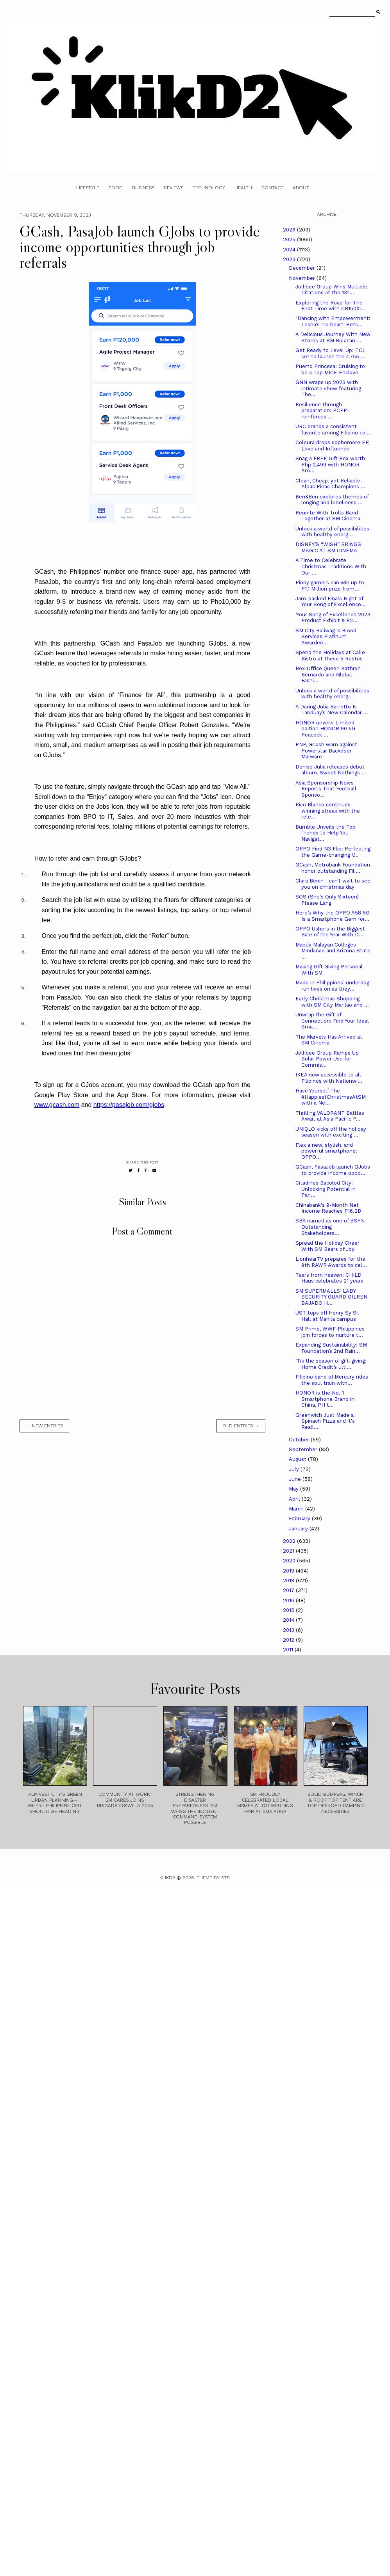  Describe the element at coordinates (330, 655) in the screenshot. I see `Spend the Holidays at Calle Bistro at these 5 Restos` at that location.